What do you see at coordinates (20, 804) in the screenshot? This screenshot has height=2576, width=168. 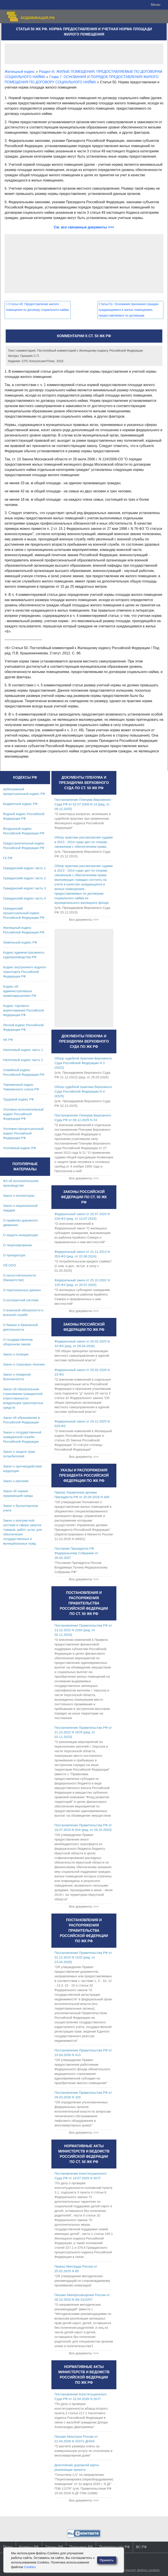 I see `Бюджетный кодекс РФ` at bounding box center [20, 804].